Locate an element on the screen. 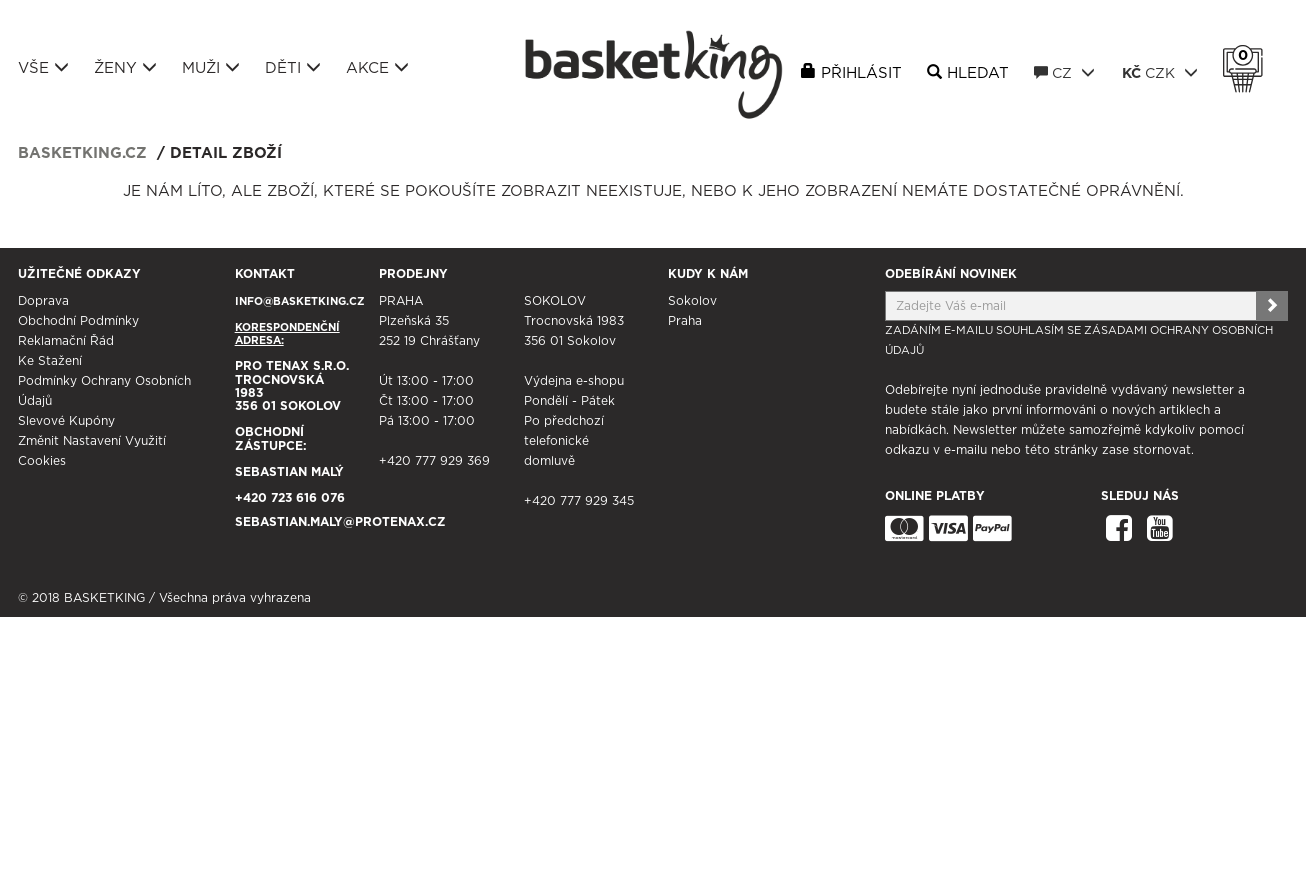 Image resolution: width=1306 pixels, height=890 pixels. Ke stažení is located at coordinates (50, 361).